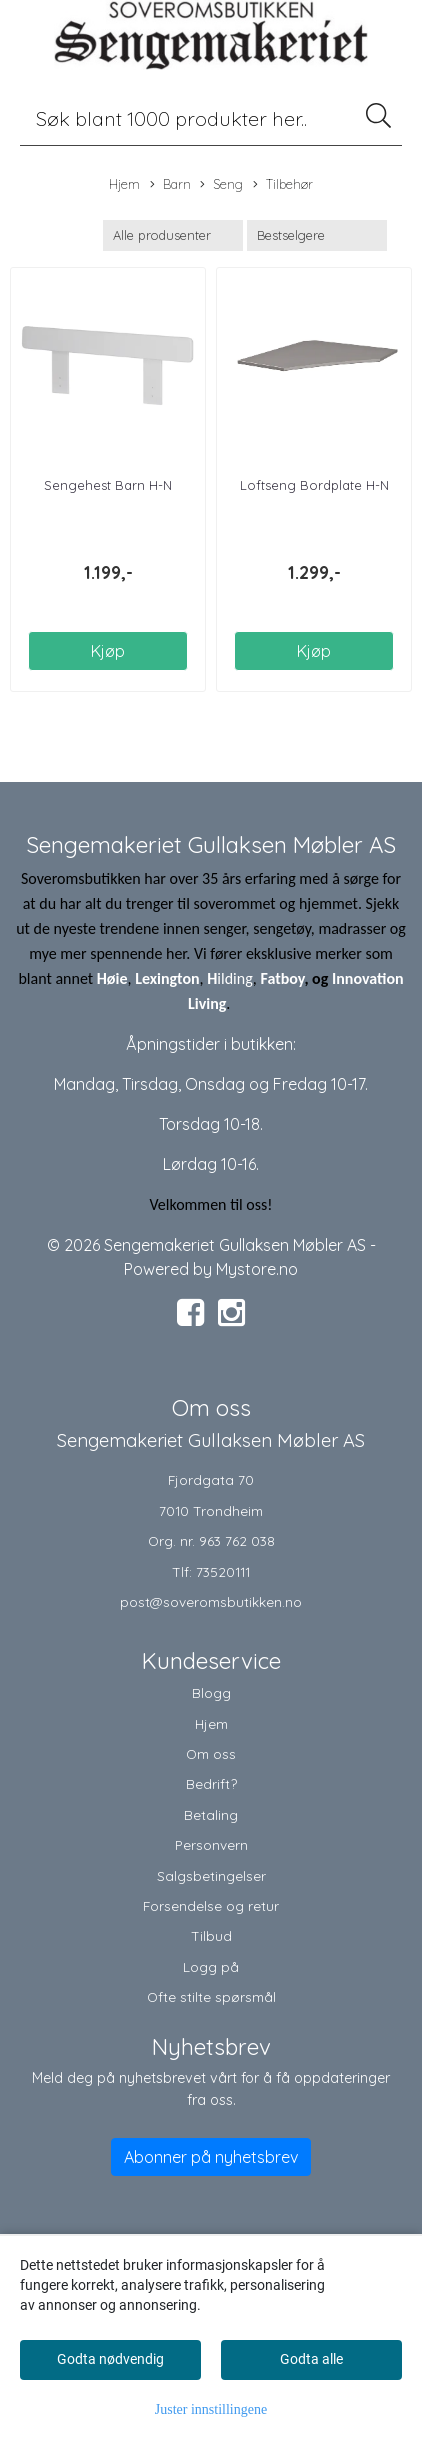  What do you see at coordinates (211, 2157) in the screenshot?
I see `Abonner på nyhetsbrev` at bounding box center [211, 2157].